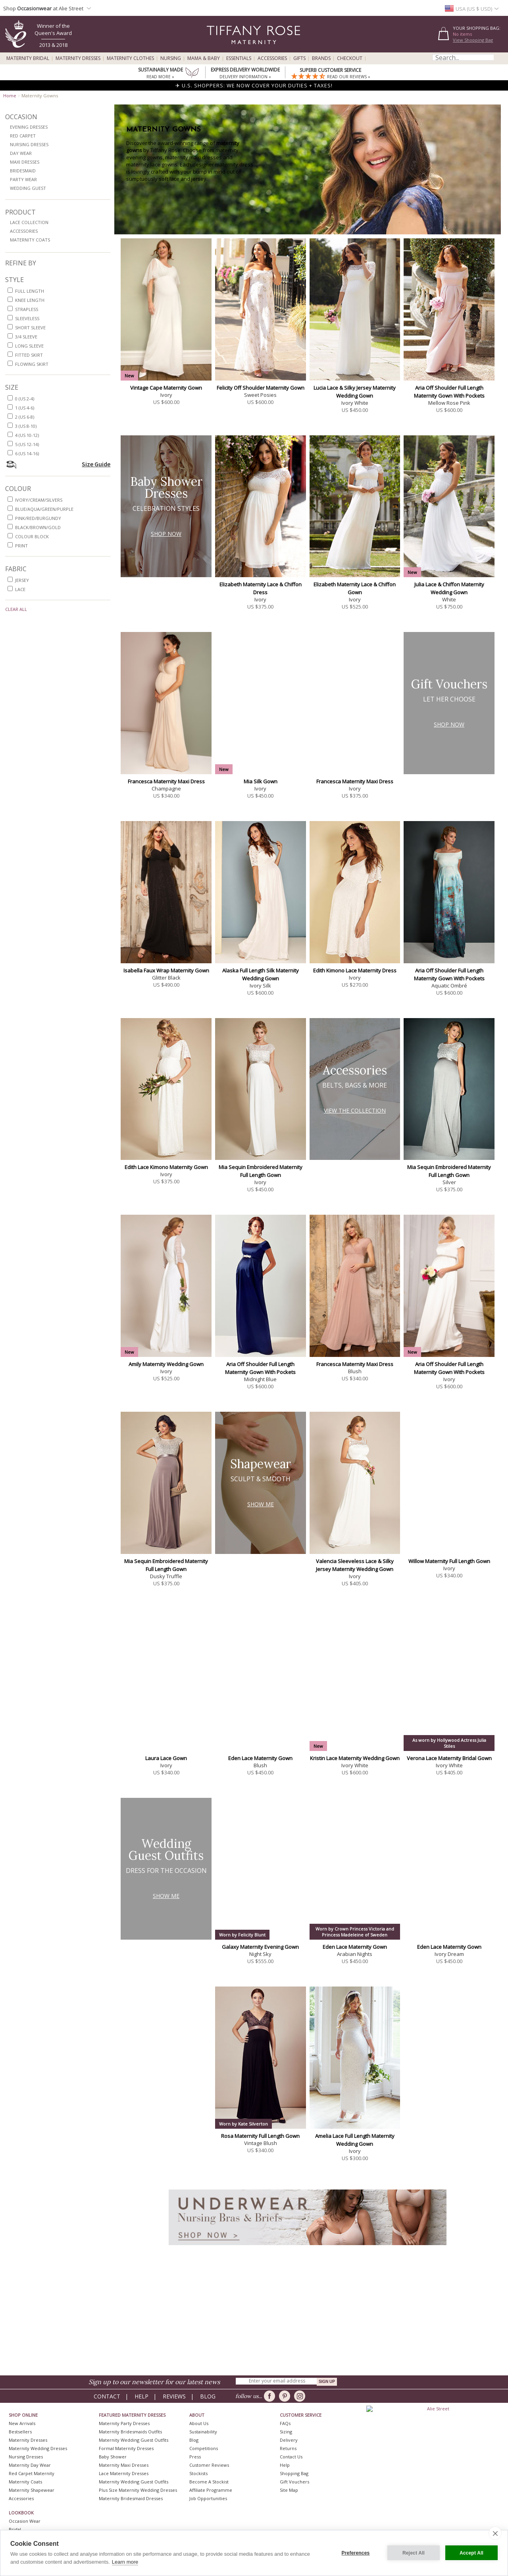 This screenshot has height=2576, width=508. What do you see at coordinates (38, 527) in the screenshot?
I see `black/brown/gold` at bounding box center [38, 527].